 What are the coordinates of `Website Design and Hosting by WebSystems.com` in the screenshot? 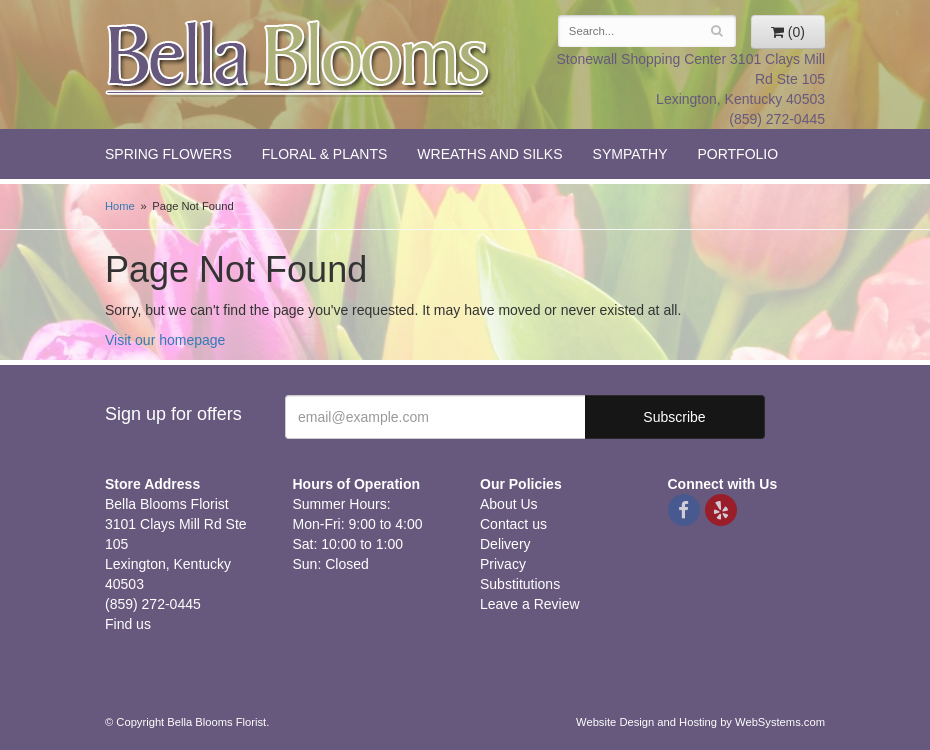 It's located at (700, 722).